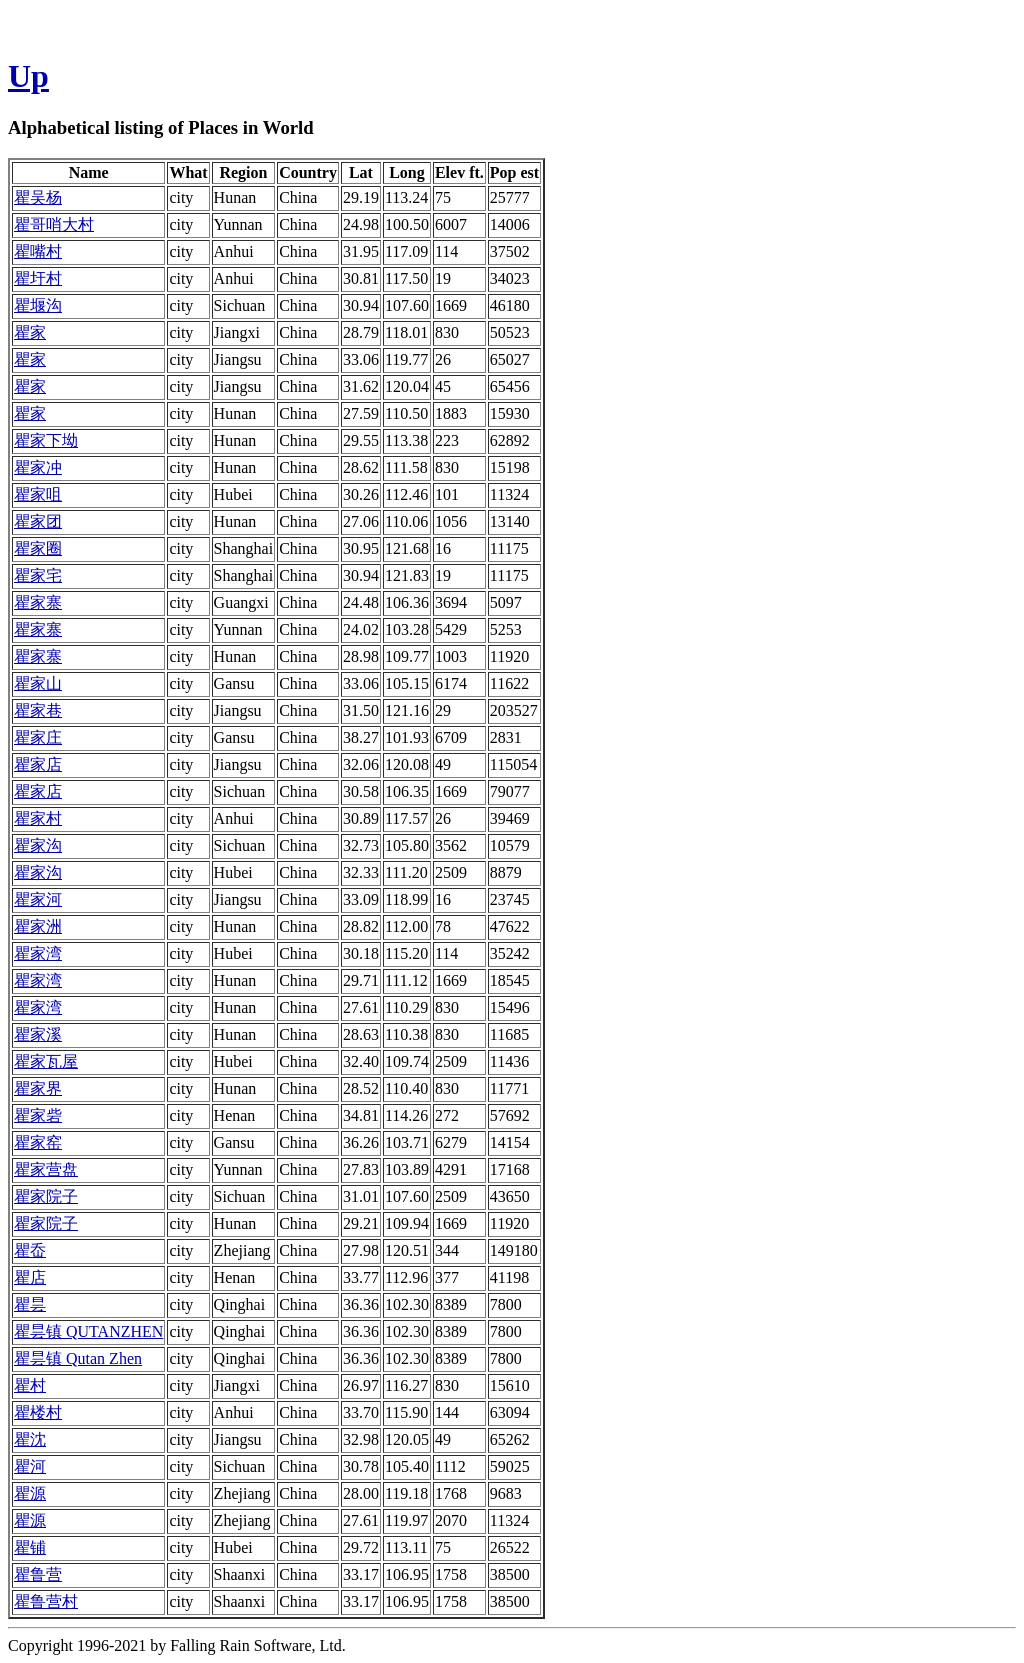 This screenshot has height=1663, width=1024. What do you see at coordinates (46, 1196) in the screenshot?
I see `瞿家院子` at bounding box center [46, 1196].